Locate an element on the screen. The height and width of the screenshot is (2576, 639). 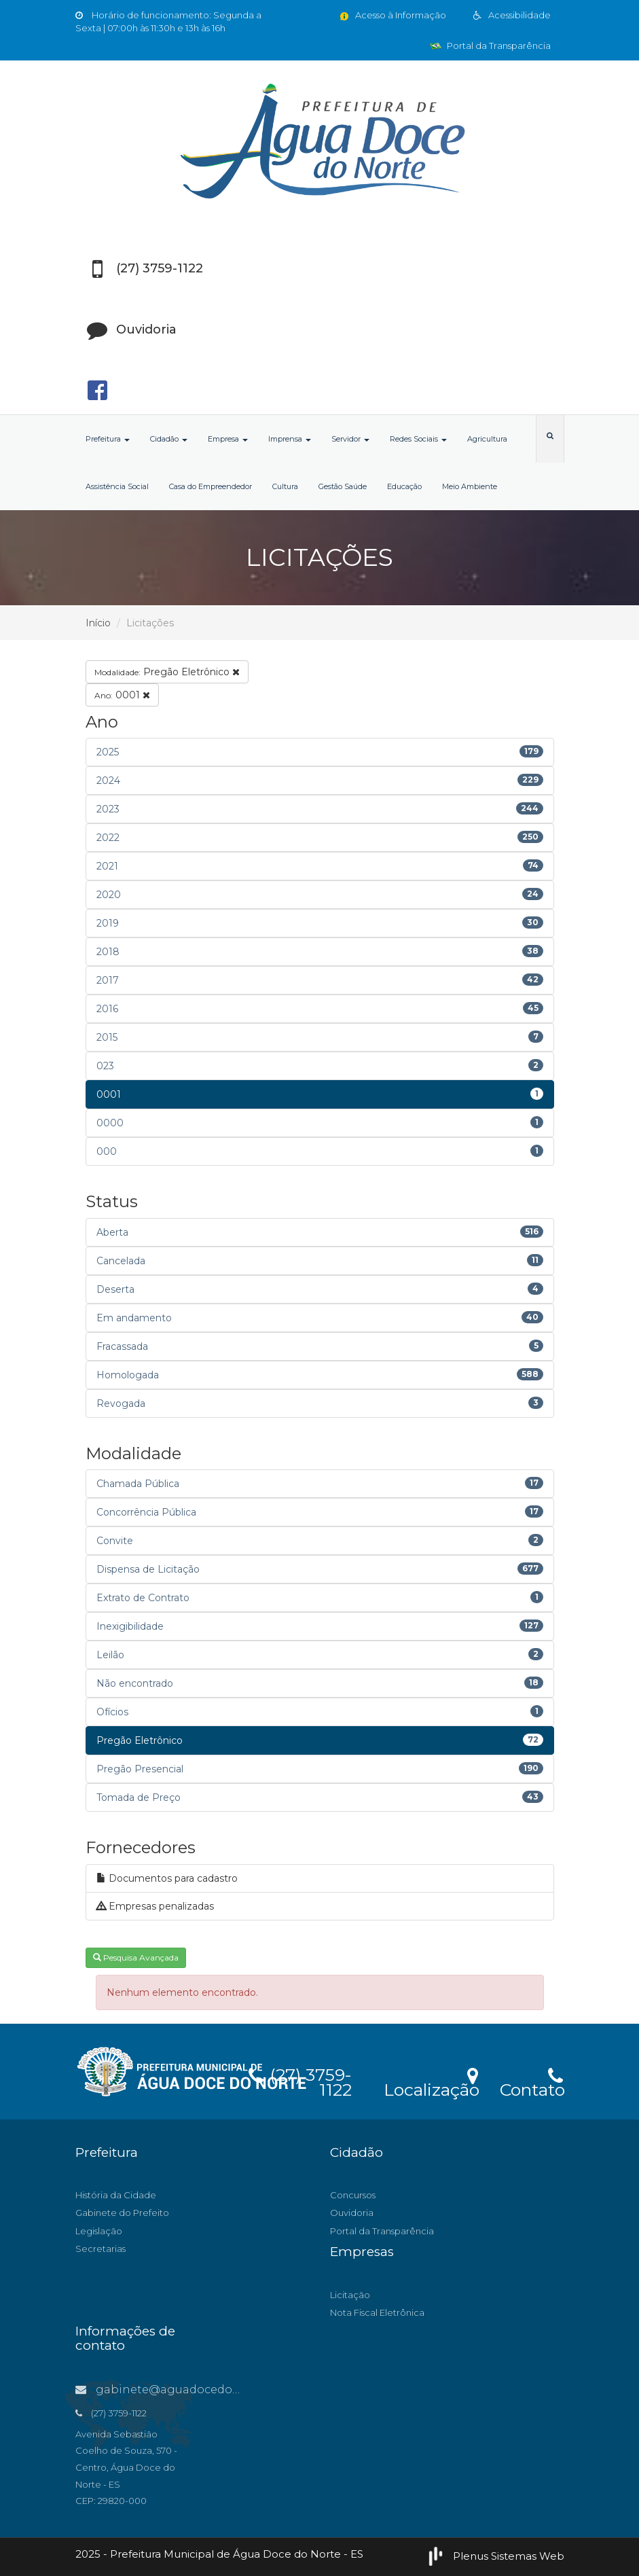
História da Cidade is located at coordinates (115, 2194).